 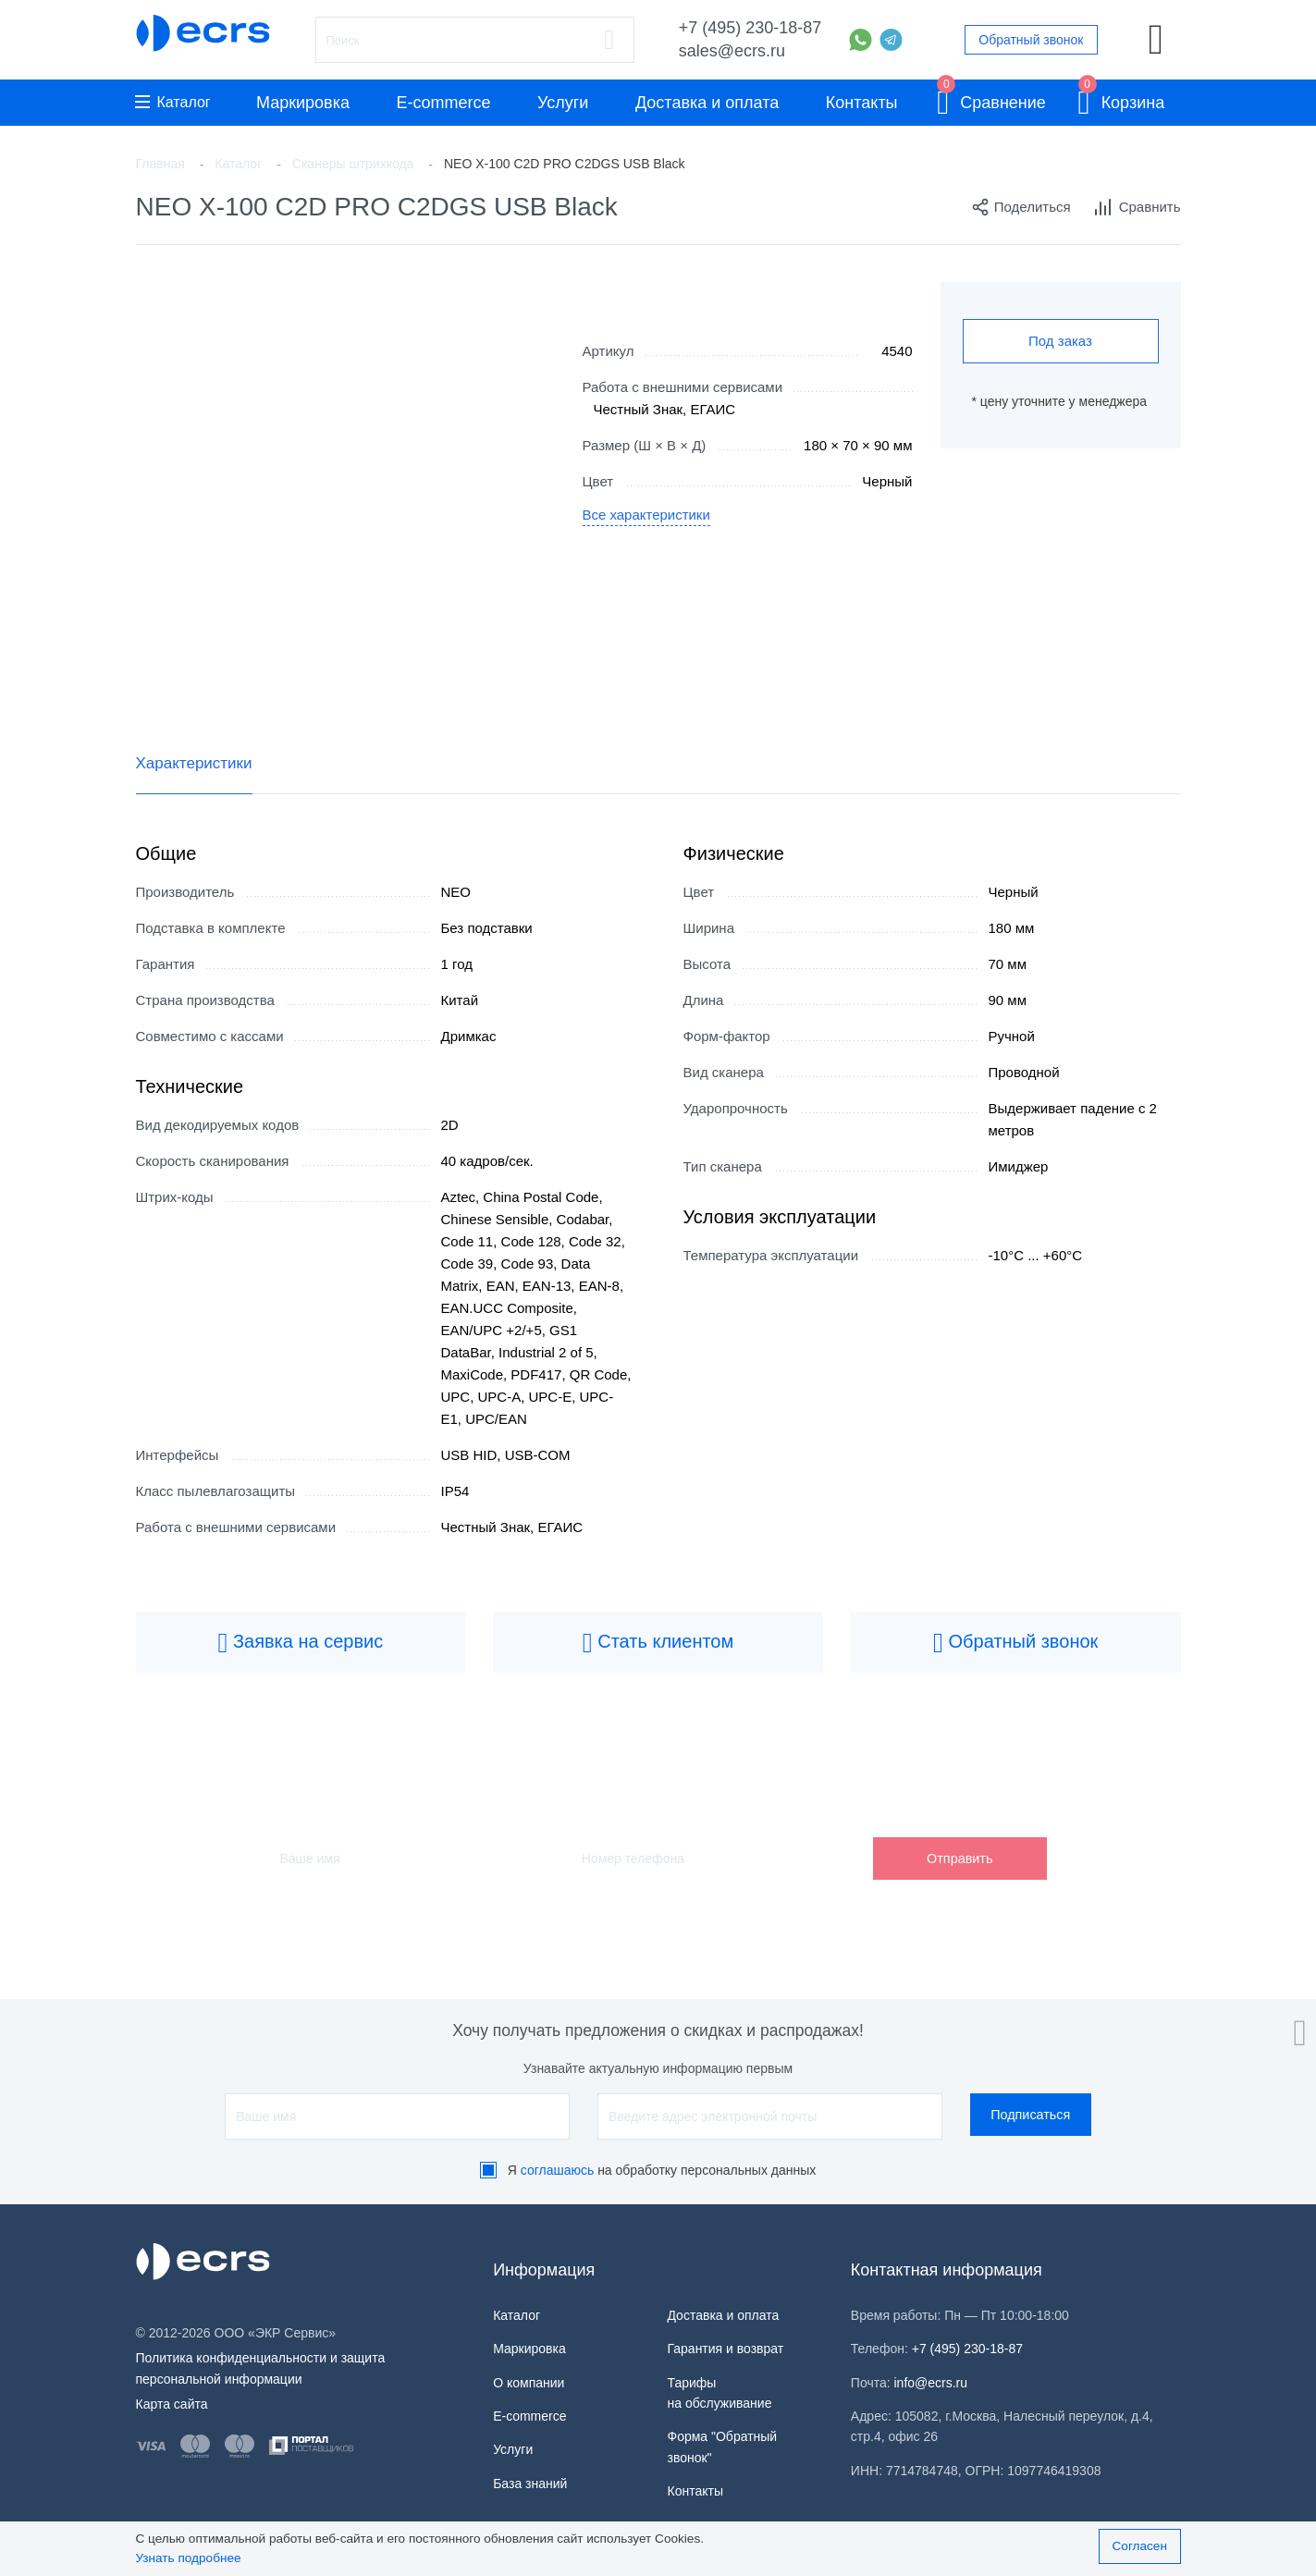 I want to click on E-commerce, so click(x=444, y=102).